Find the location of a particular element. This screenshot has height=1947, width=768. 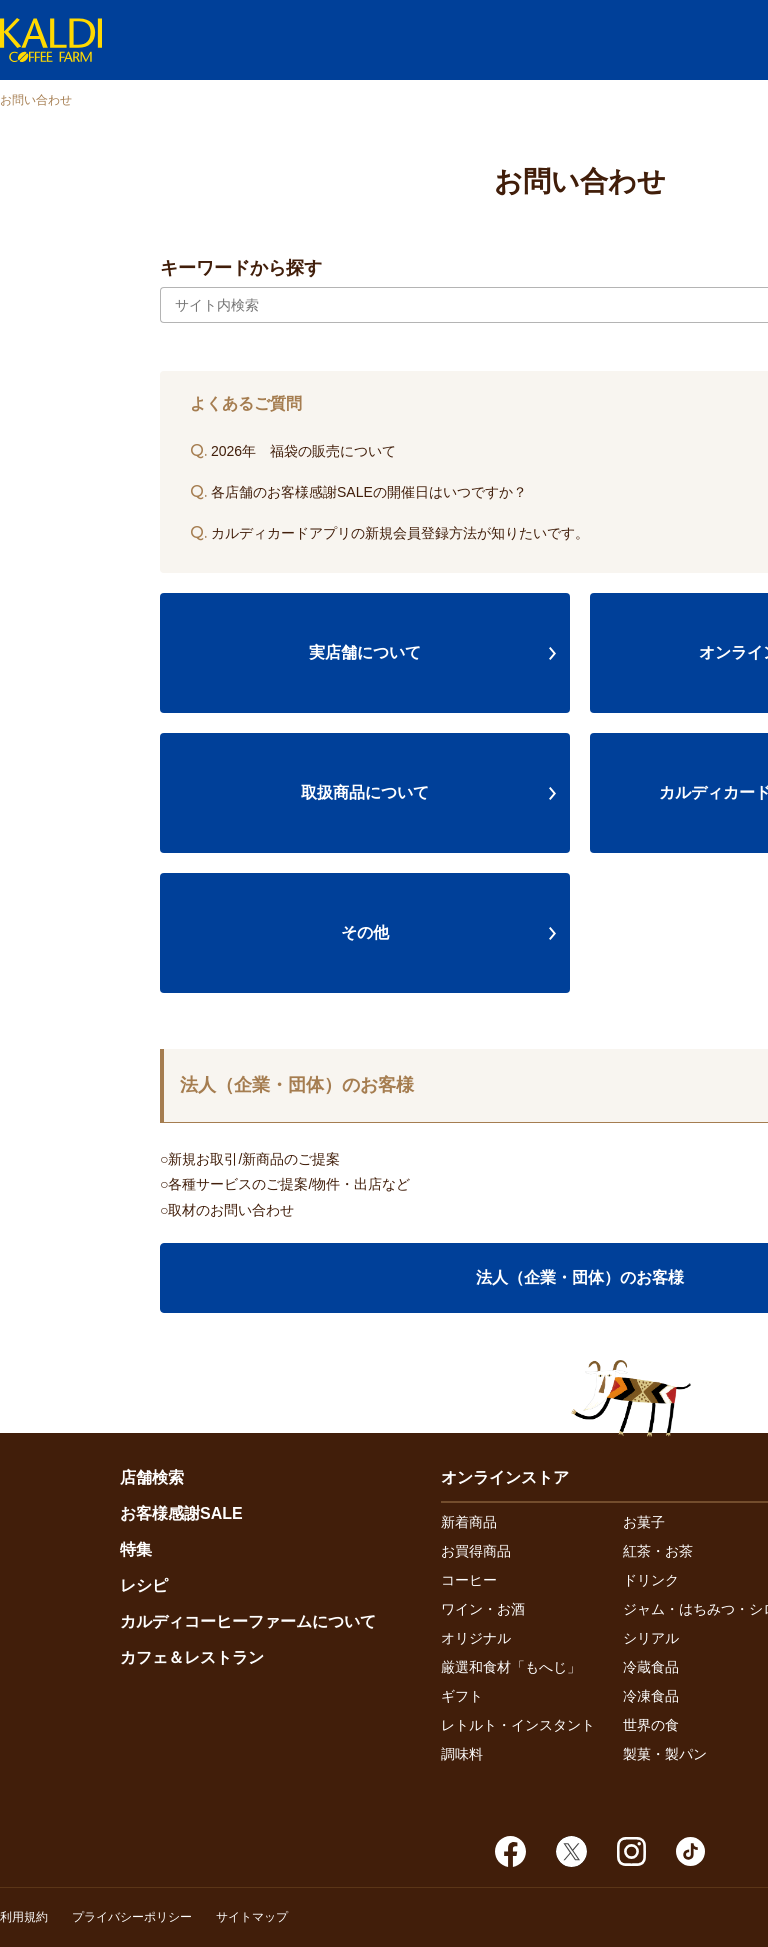

ワイン・お酒 is located at coordinates (483, 1609).